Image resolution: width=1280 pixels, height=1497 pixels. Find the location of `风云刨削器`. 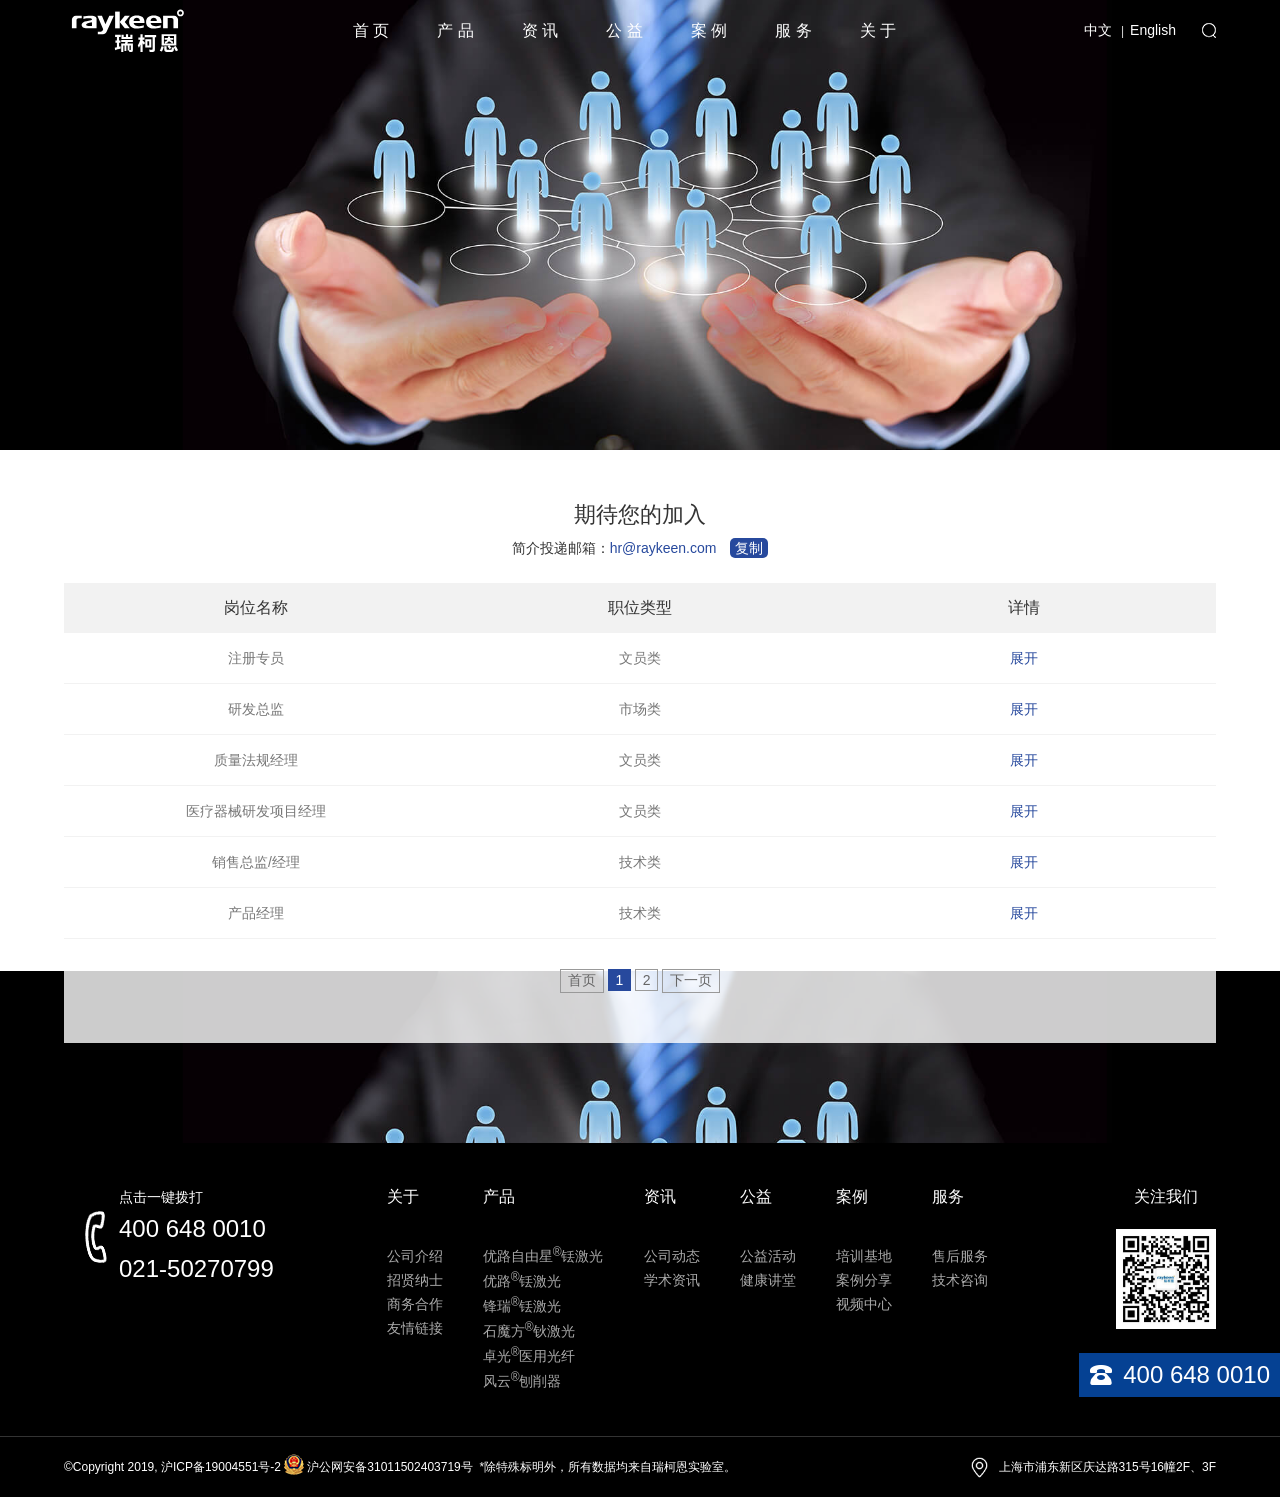

风云刨削器 is located at coordinates (522, 1381).